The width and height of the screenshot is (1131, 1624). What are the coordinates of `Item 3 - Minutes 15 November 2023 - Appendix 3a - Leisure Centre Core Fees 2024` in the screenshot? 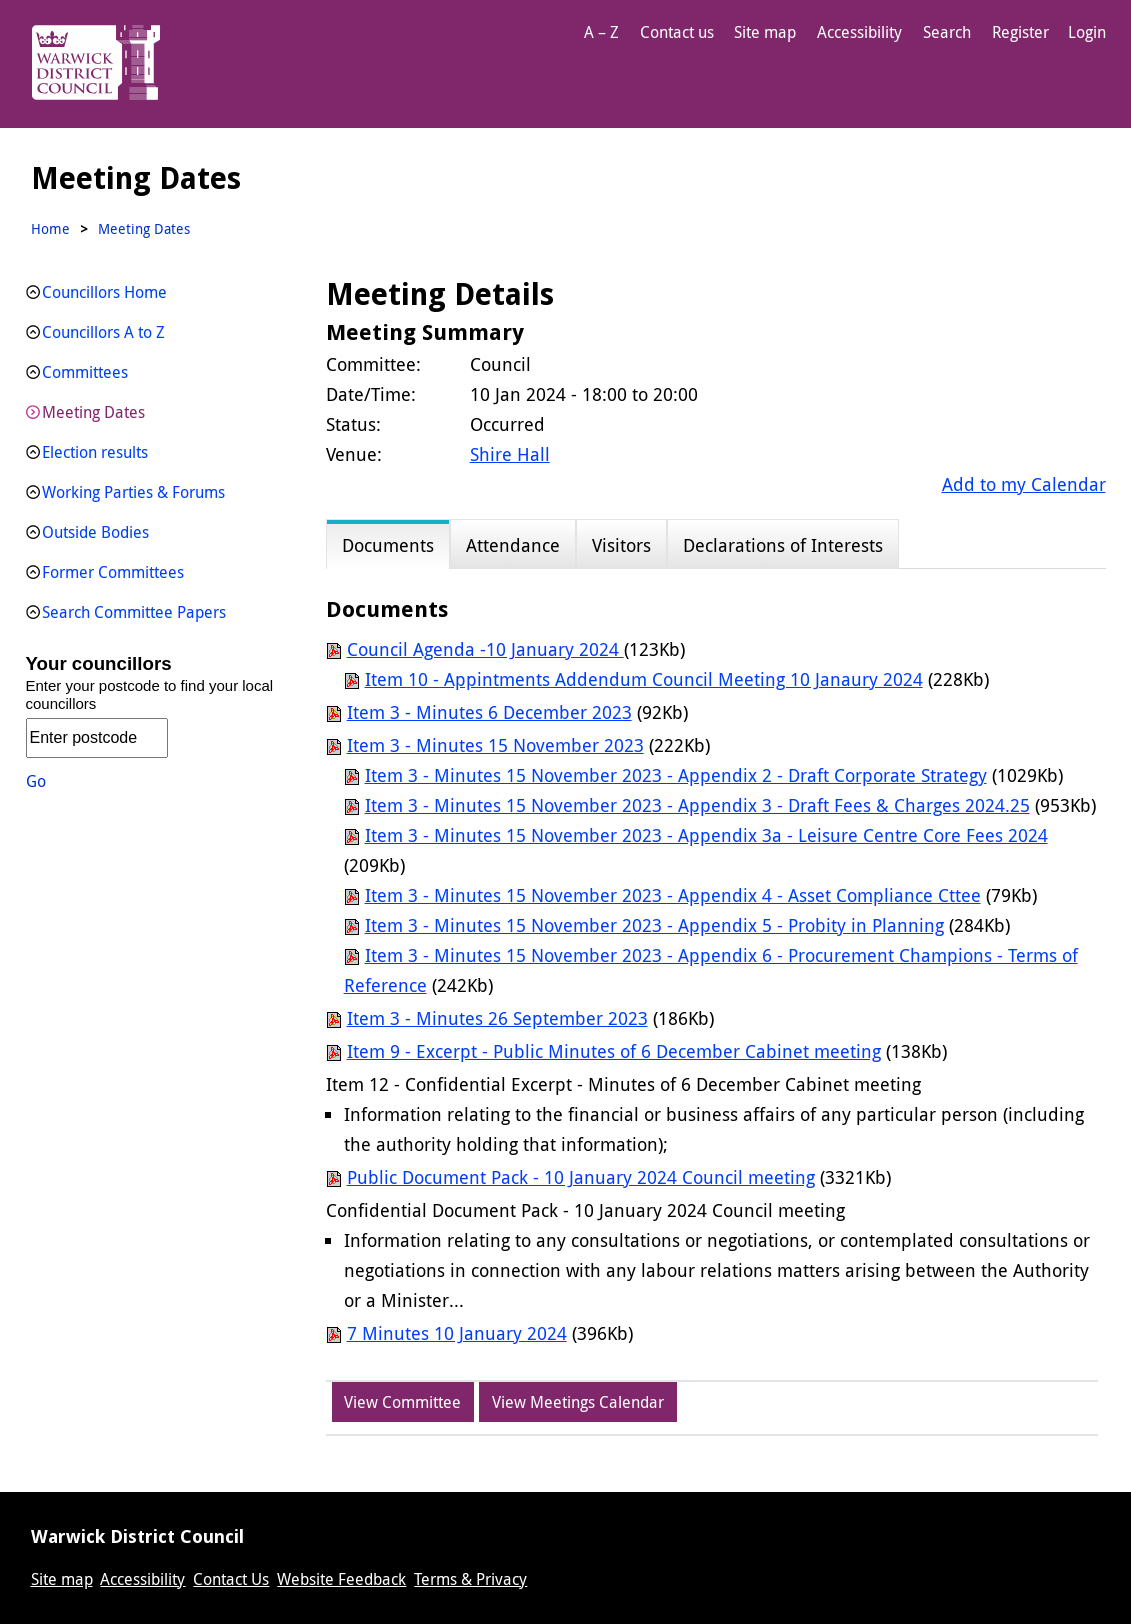 It's located at (706, 835).